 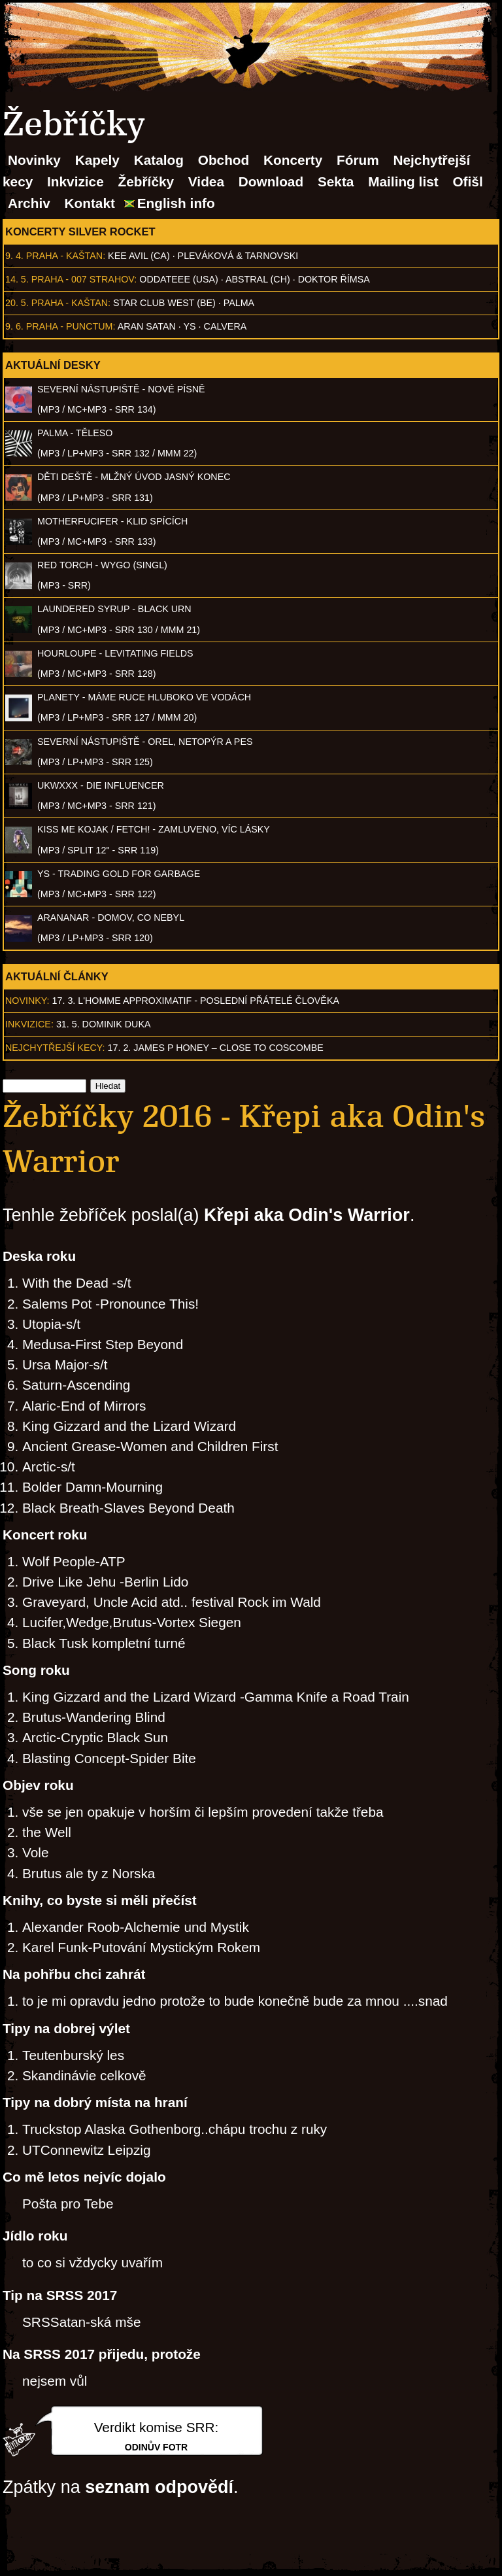 What do you see at coordinates (17, 279) in the screenshot?
I see `14. 5.` at bounding box center [17, 279].